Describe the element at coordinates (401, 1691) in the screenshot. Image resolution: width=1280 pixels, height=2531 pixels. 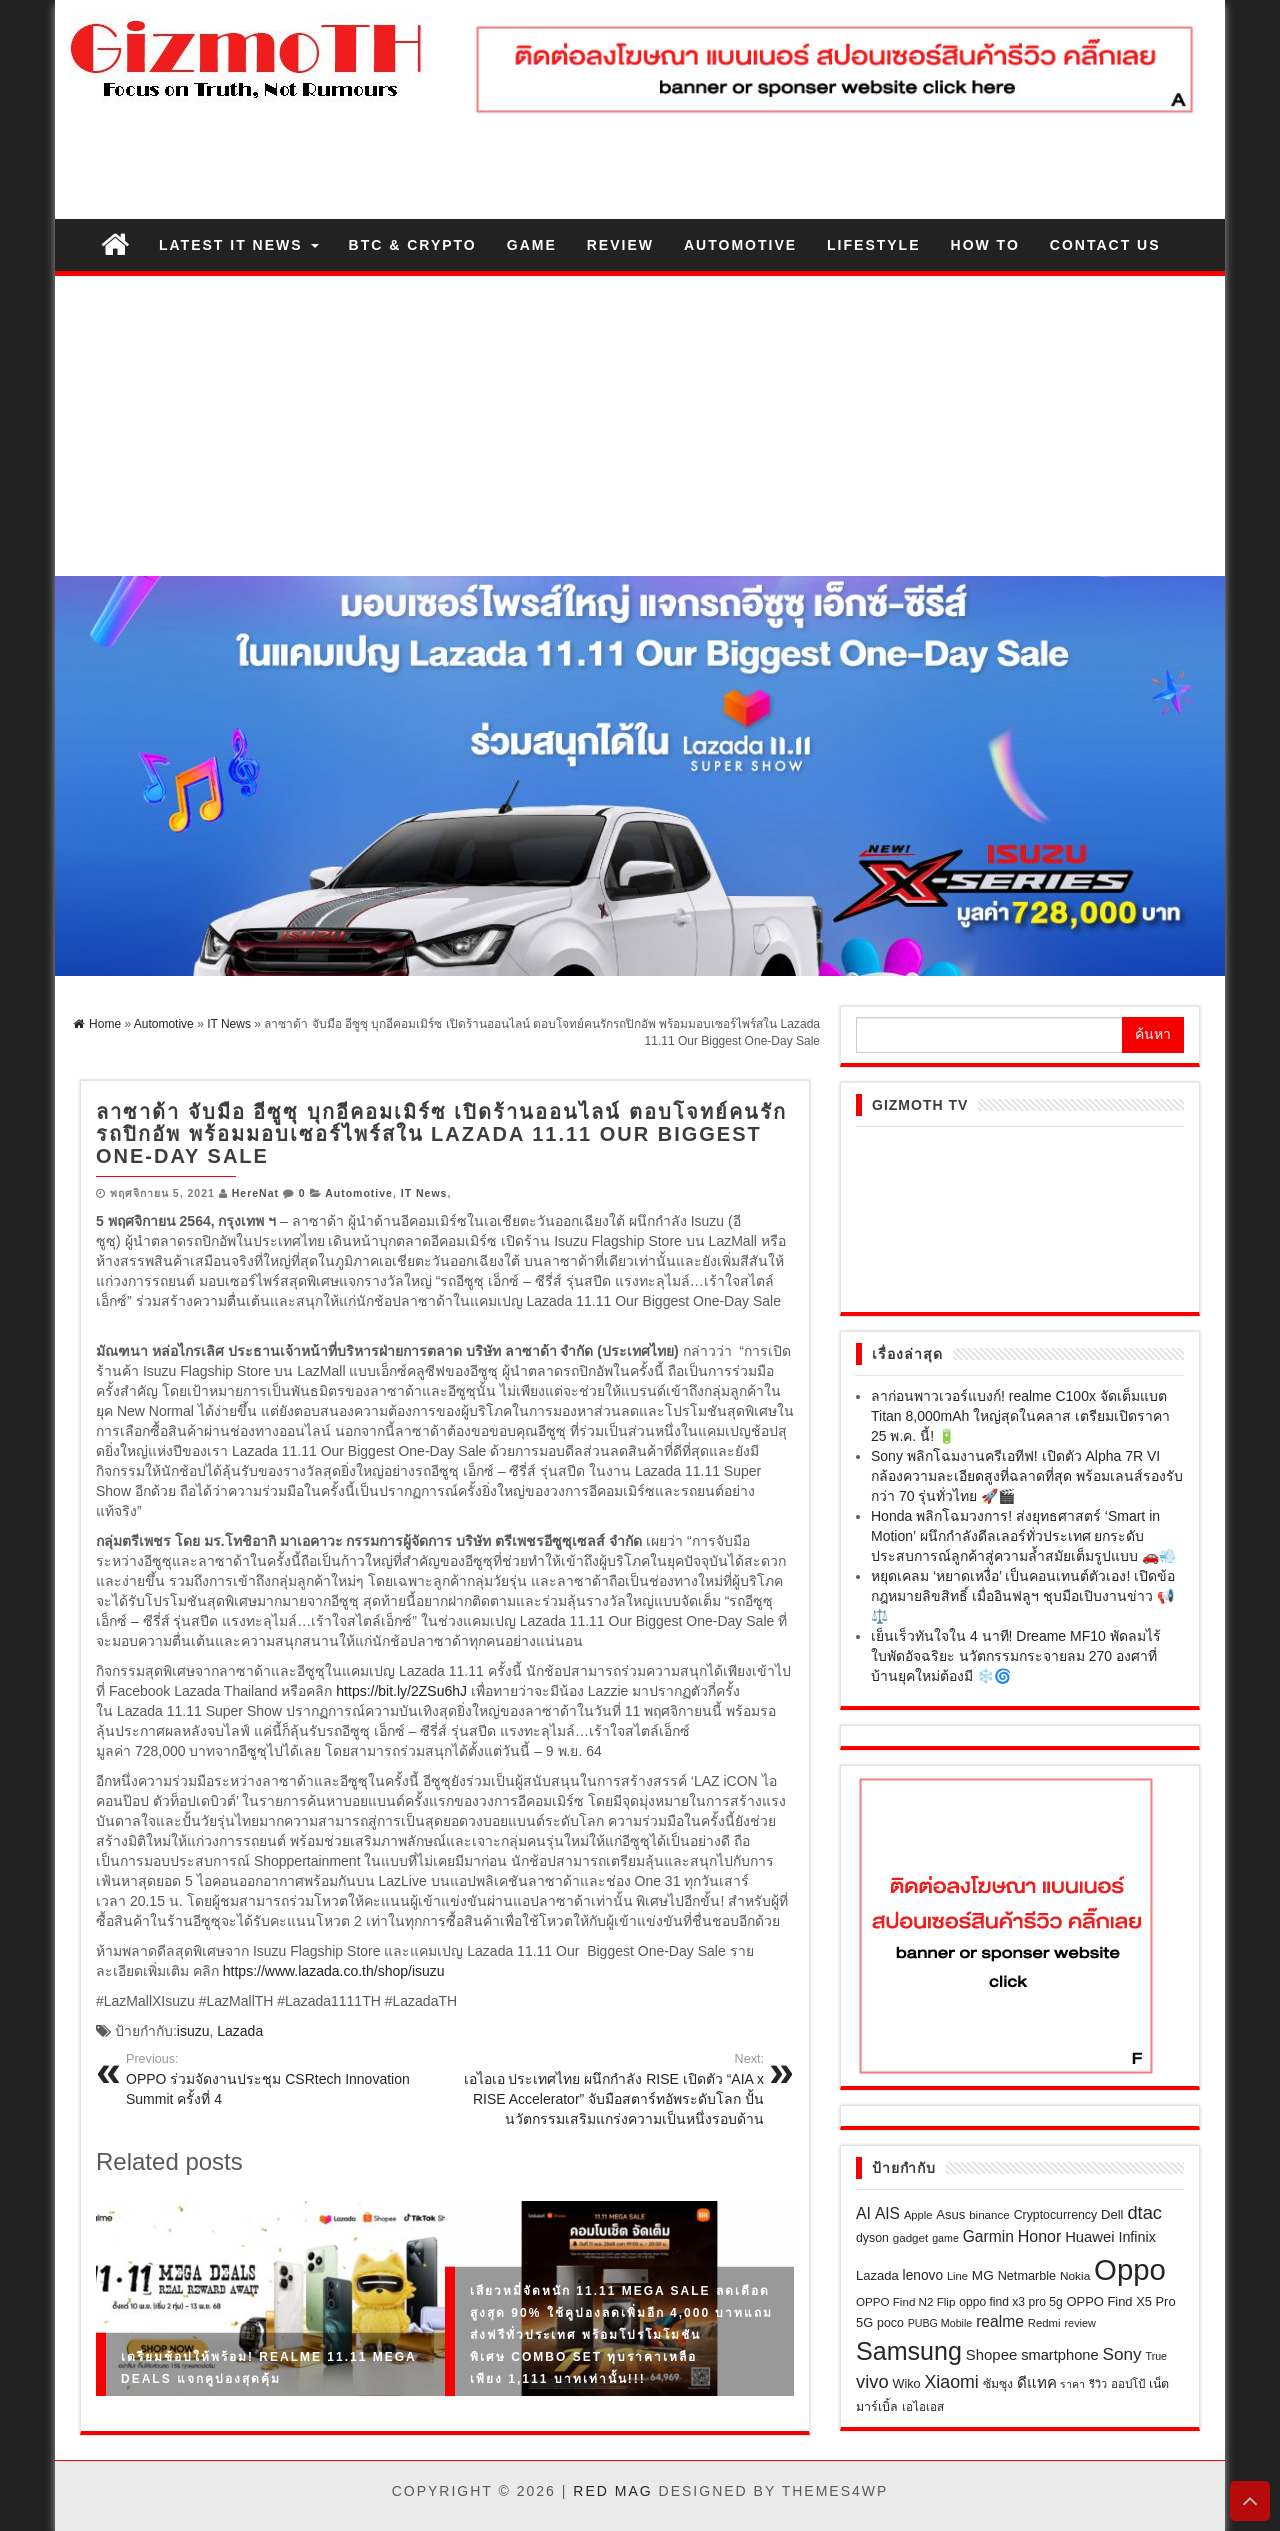
I see `https://bit.ly/2ZSu6hJ` at that location.